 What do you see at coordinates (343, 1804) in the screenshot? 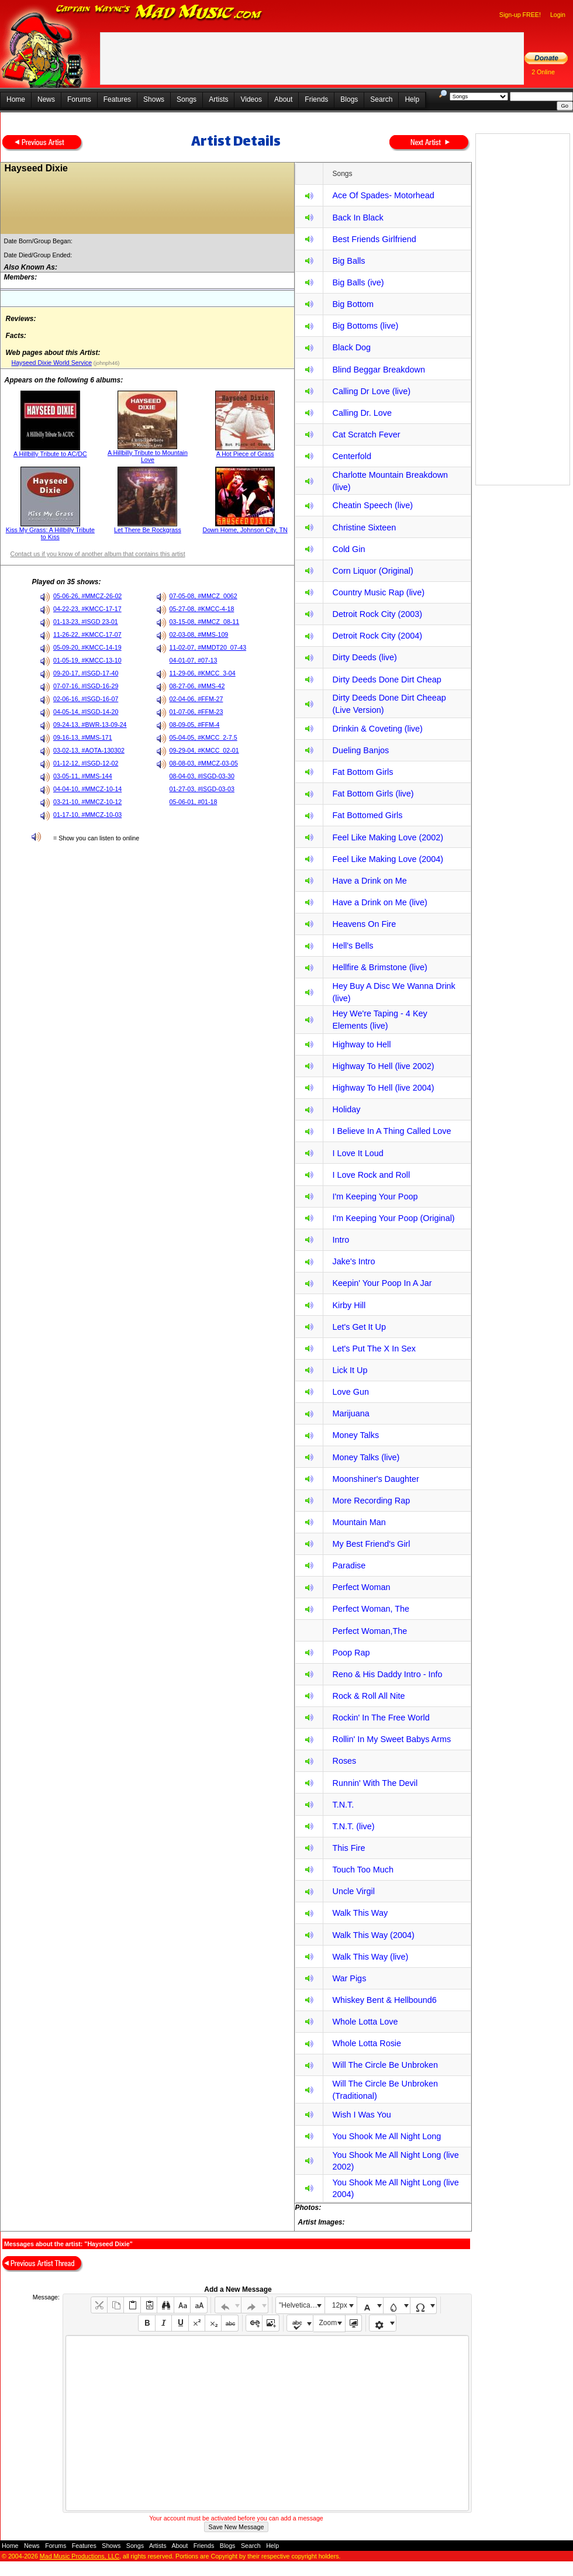
I see `T.N.T.` at bounding box center [343, 1804].